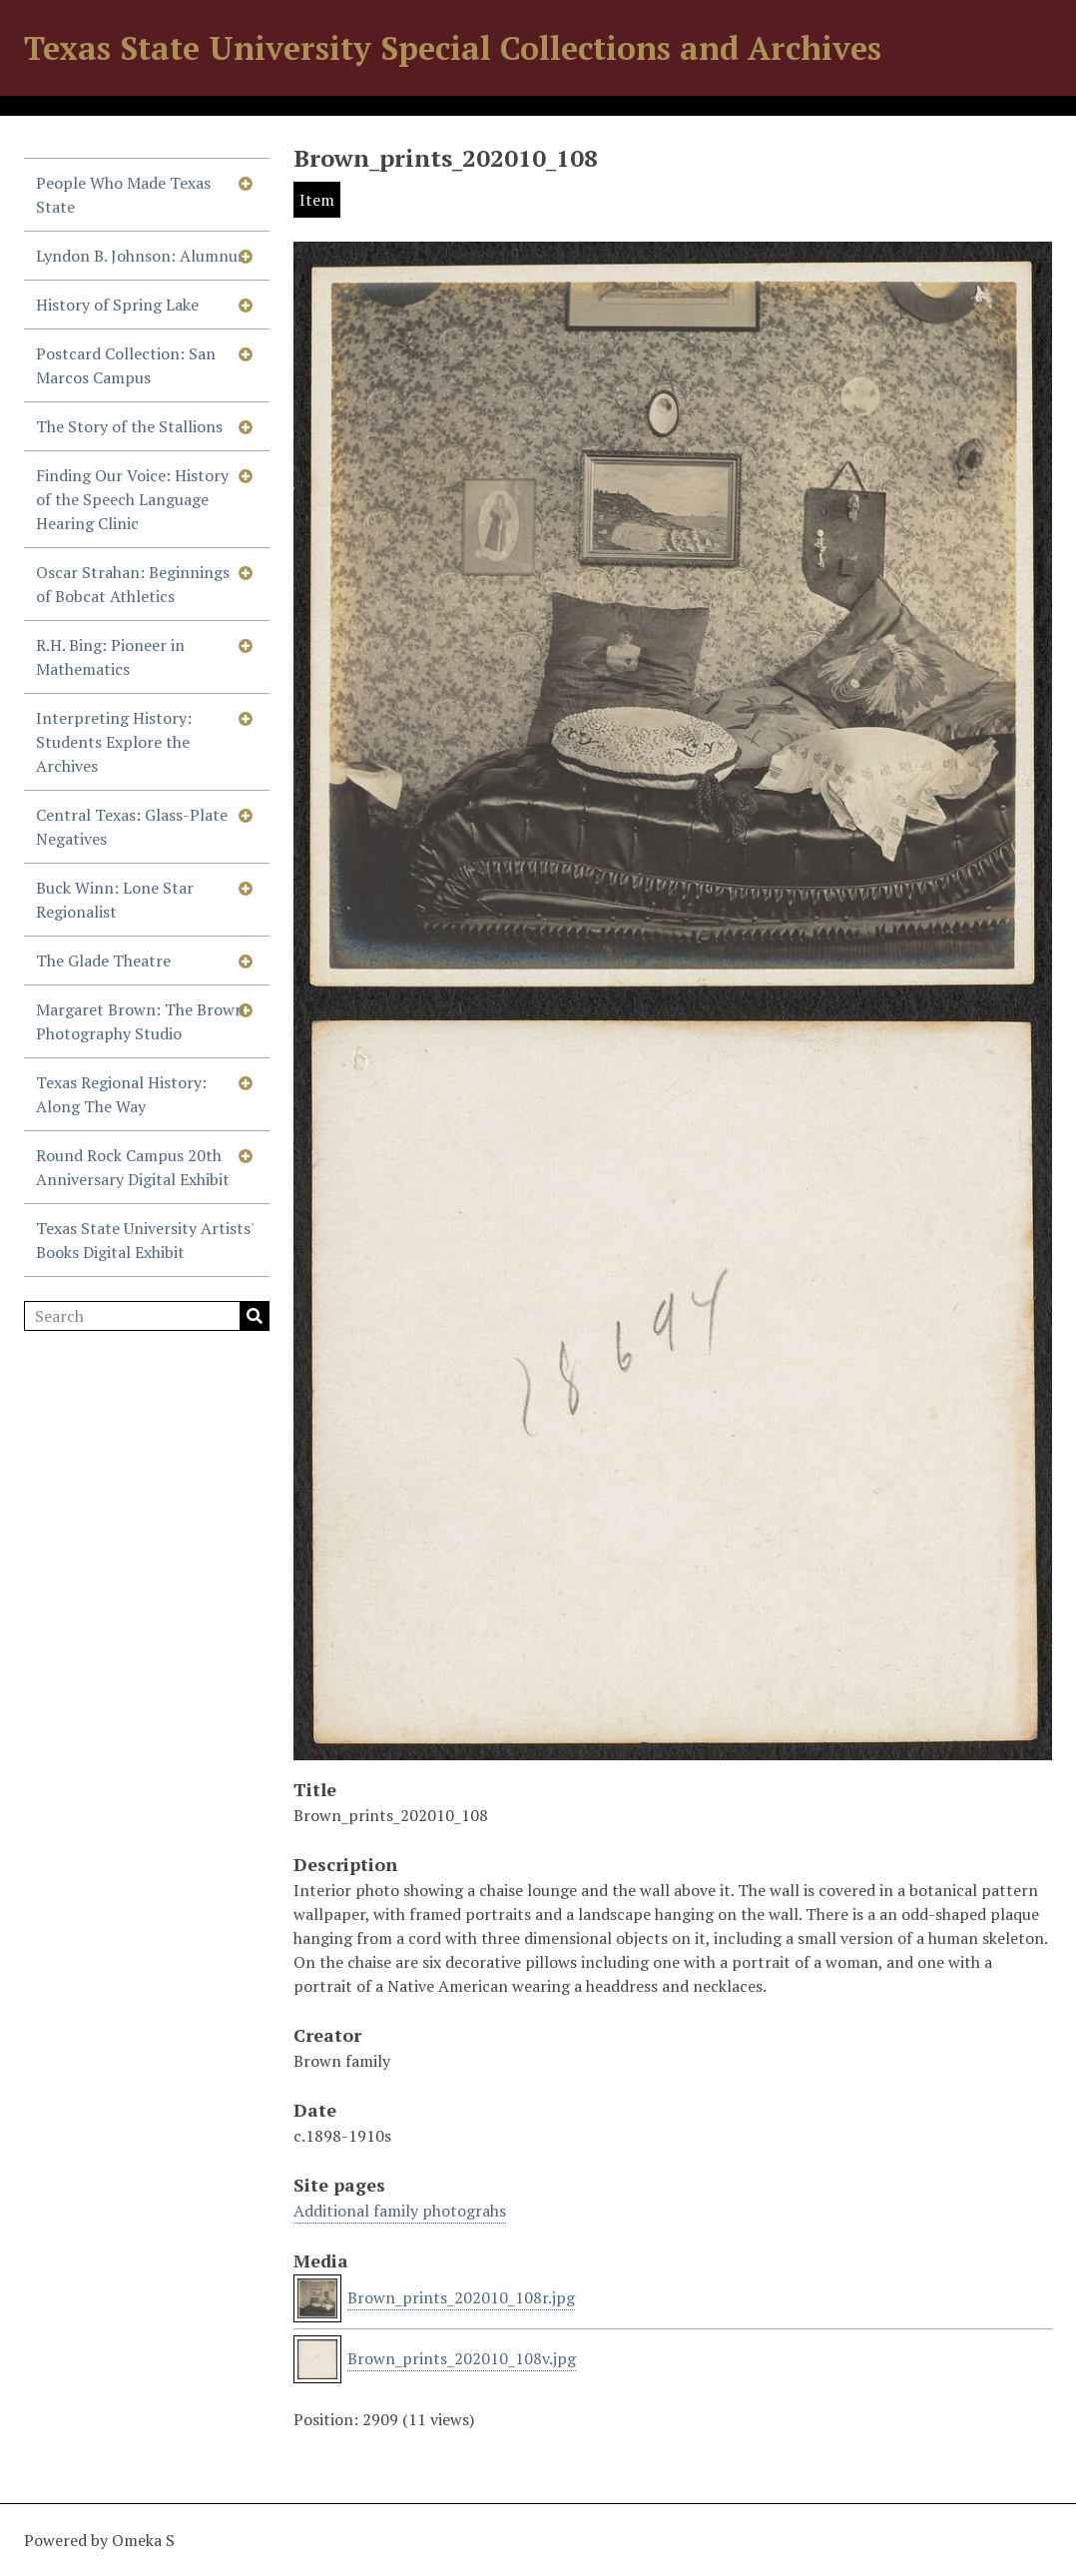  I want to click on People Who Made Texas State, so click(123, 195).